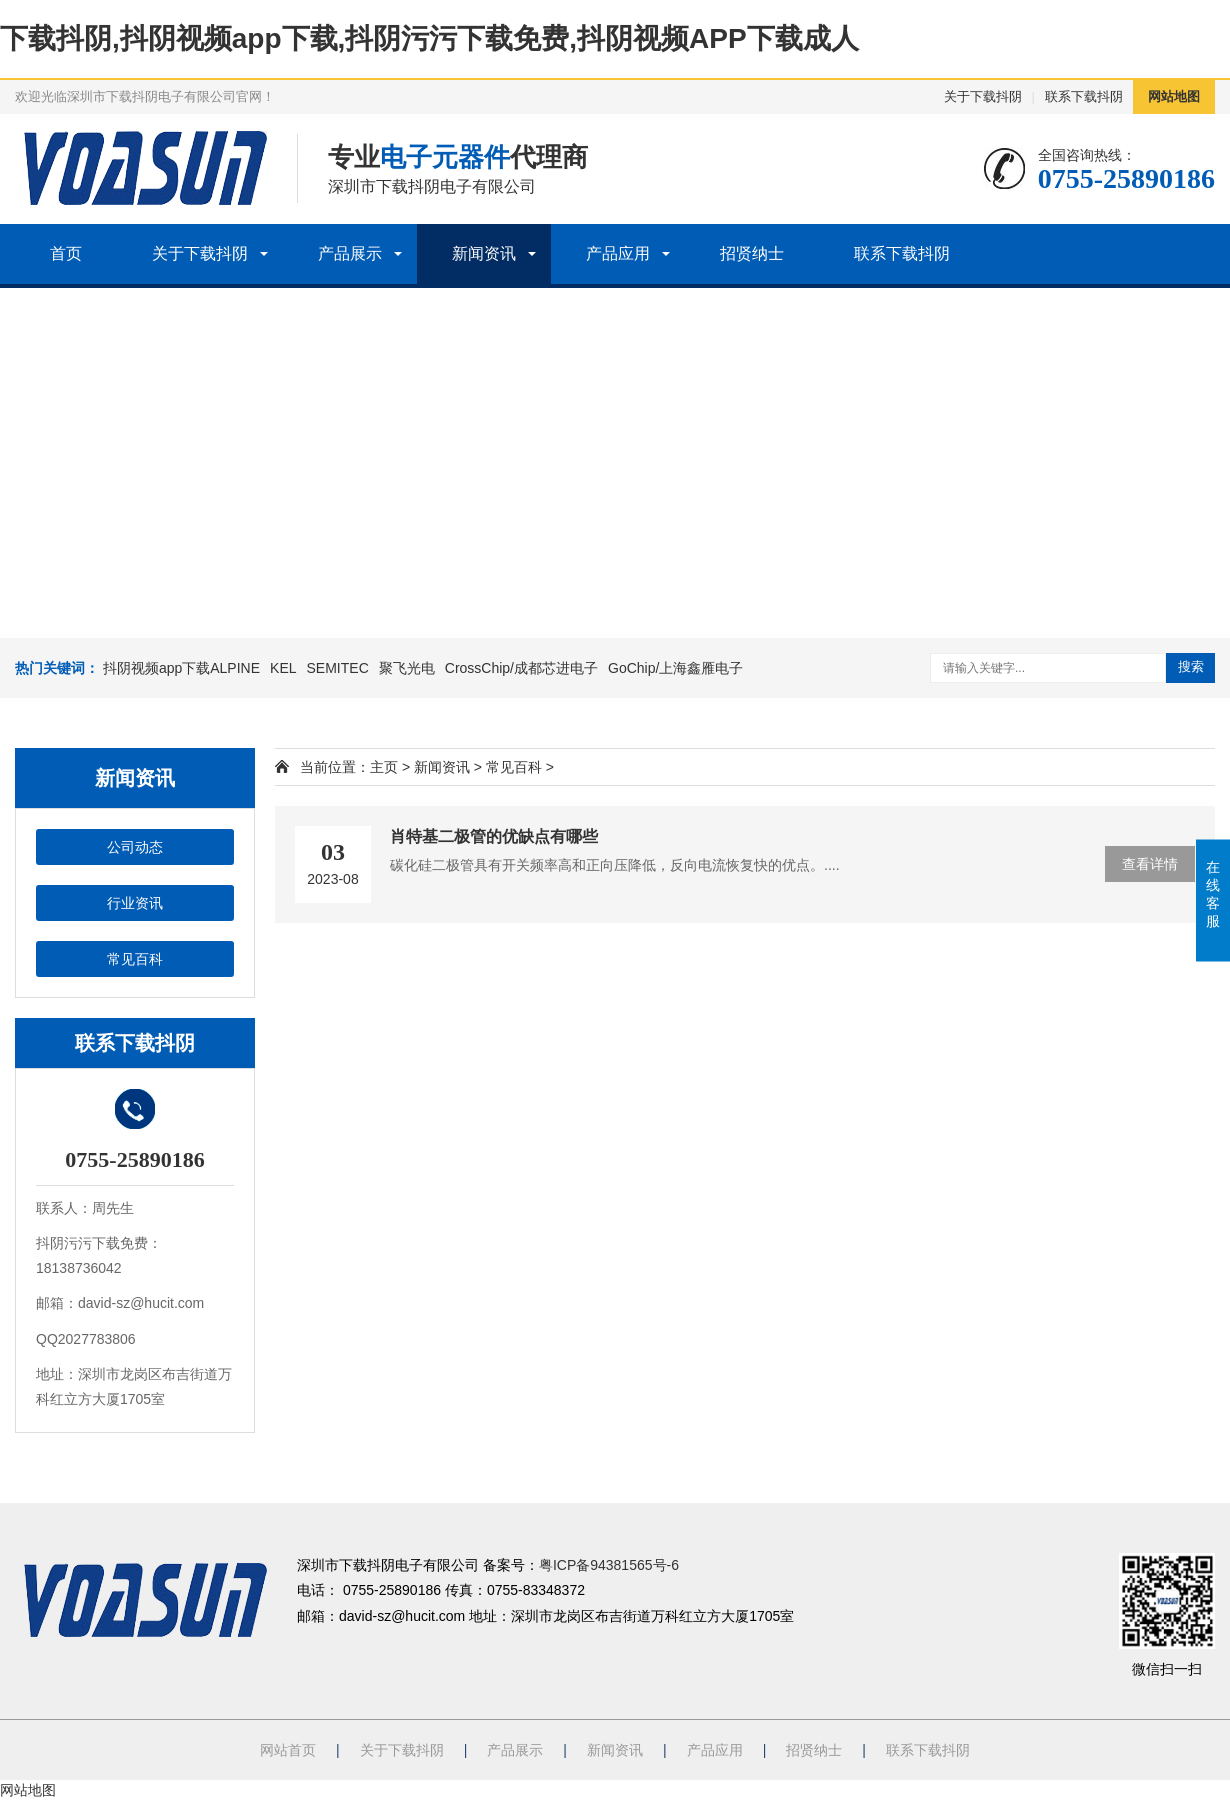 Image resolution: width=1230 pixels, height=1800 pixels. What do you see at coordinates (1174, 96) in the screenshot?
I see `网站地图` at bounding box center [1174, 96].